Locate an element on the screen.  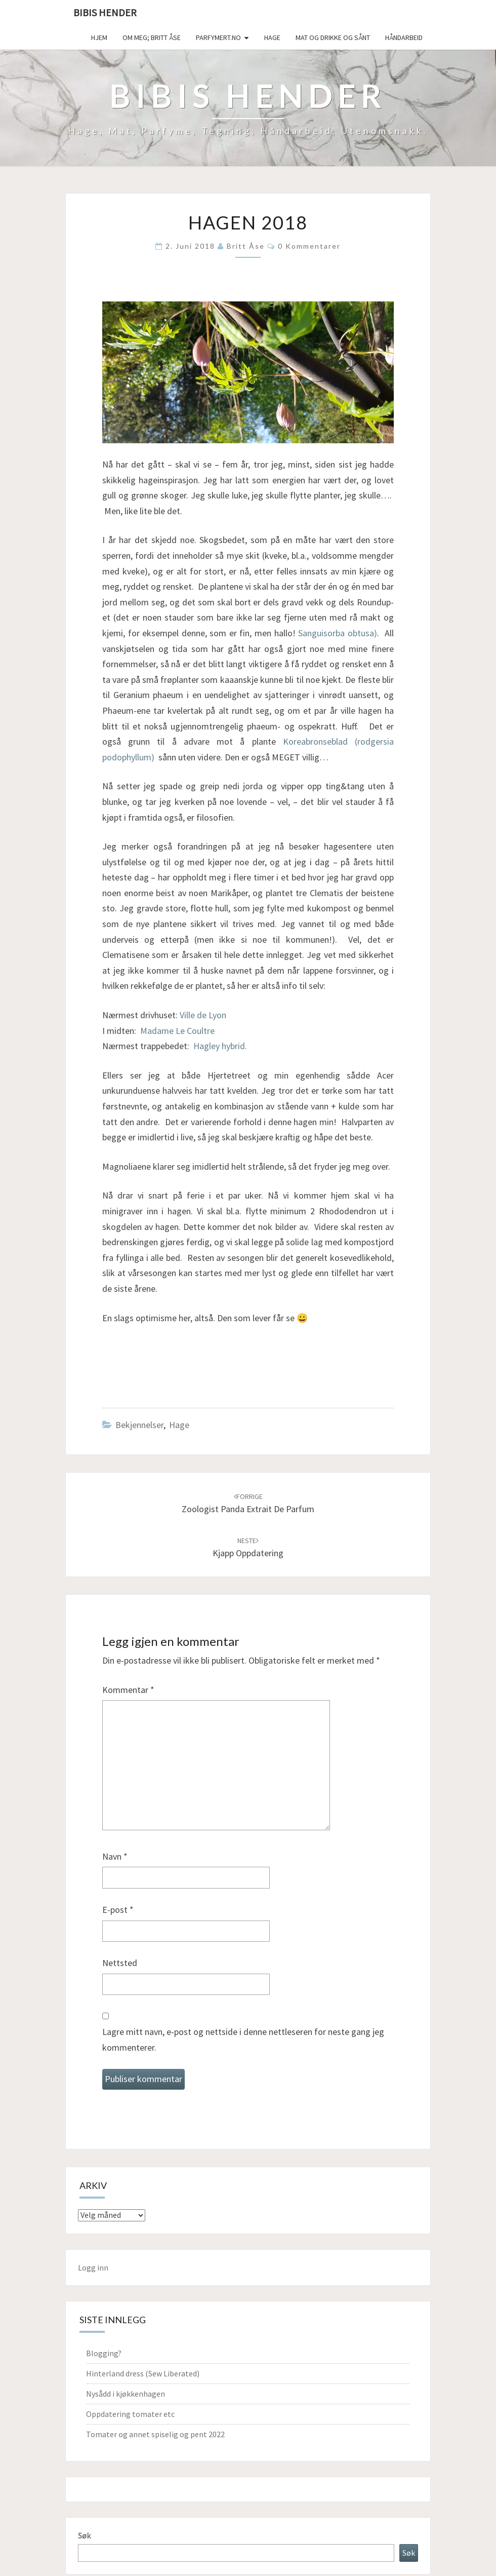
Om meg; Britt Åse is located at coordinates (151, 37).